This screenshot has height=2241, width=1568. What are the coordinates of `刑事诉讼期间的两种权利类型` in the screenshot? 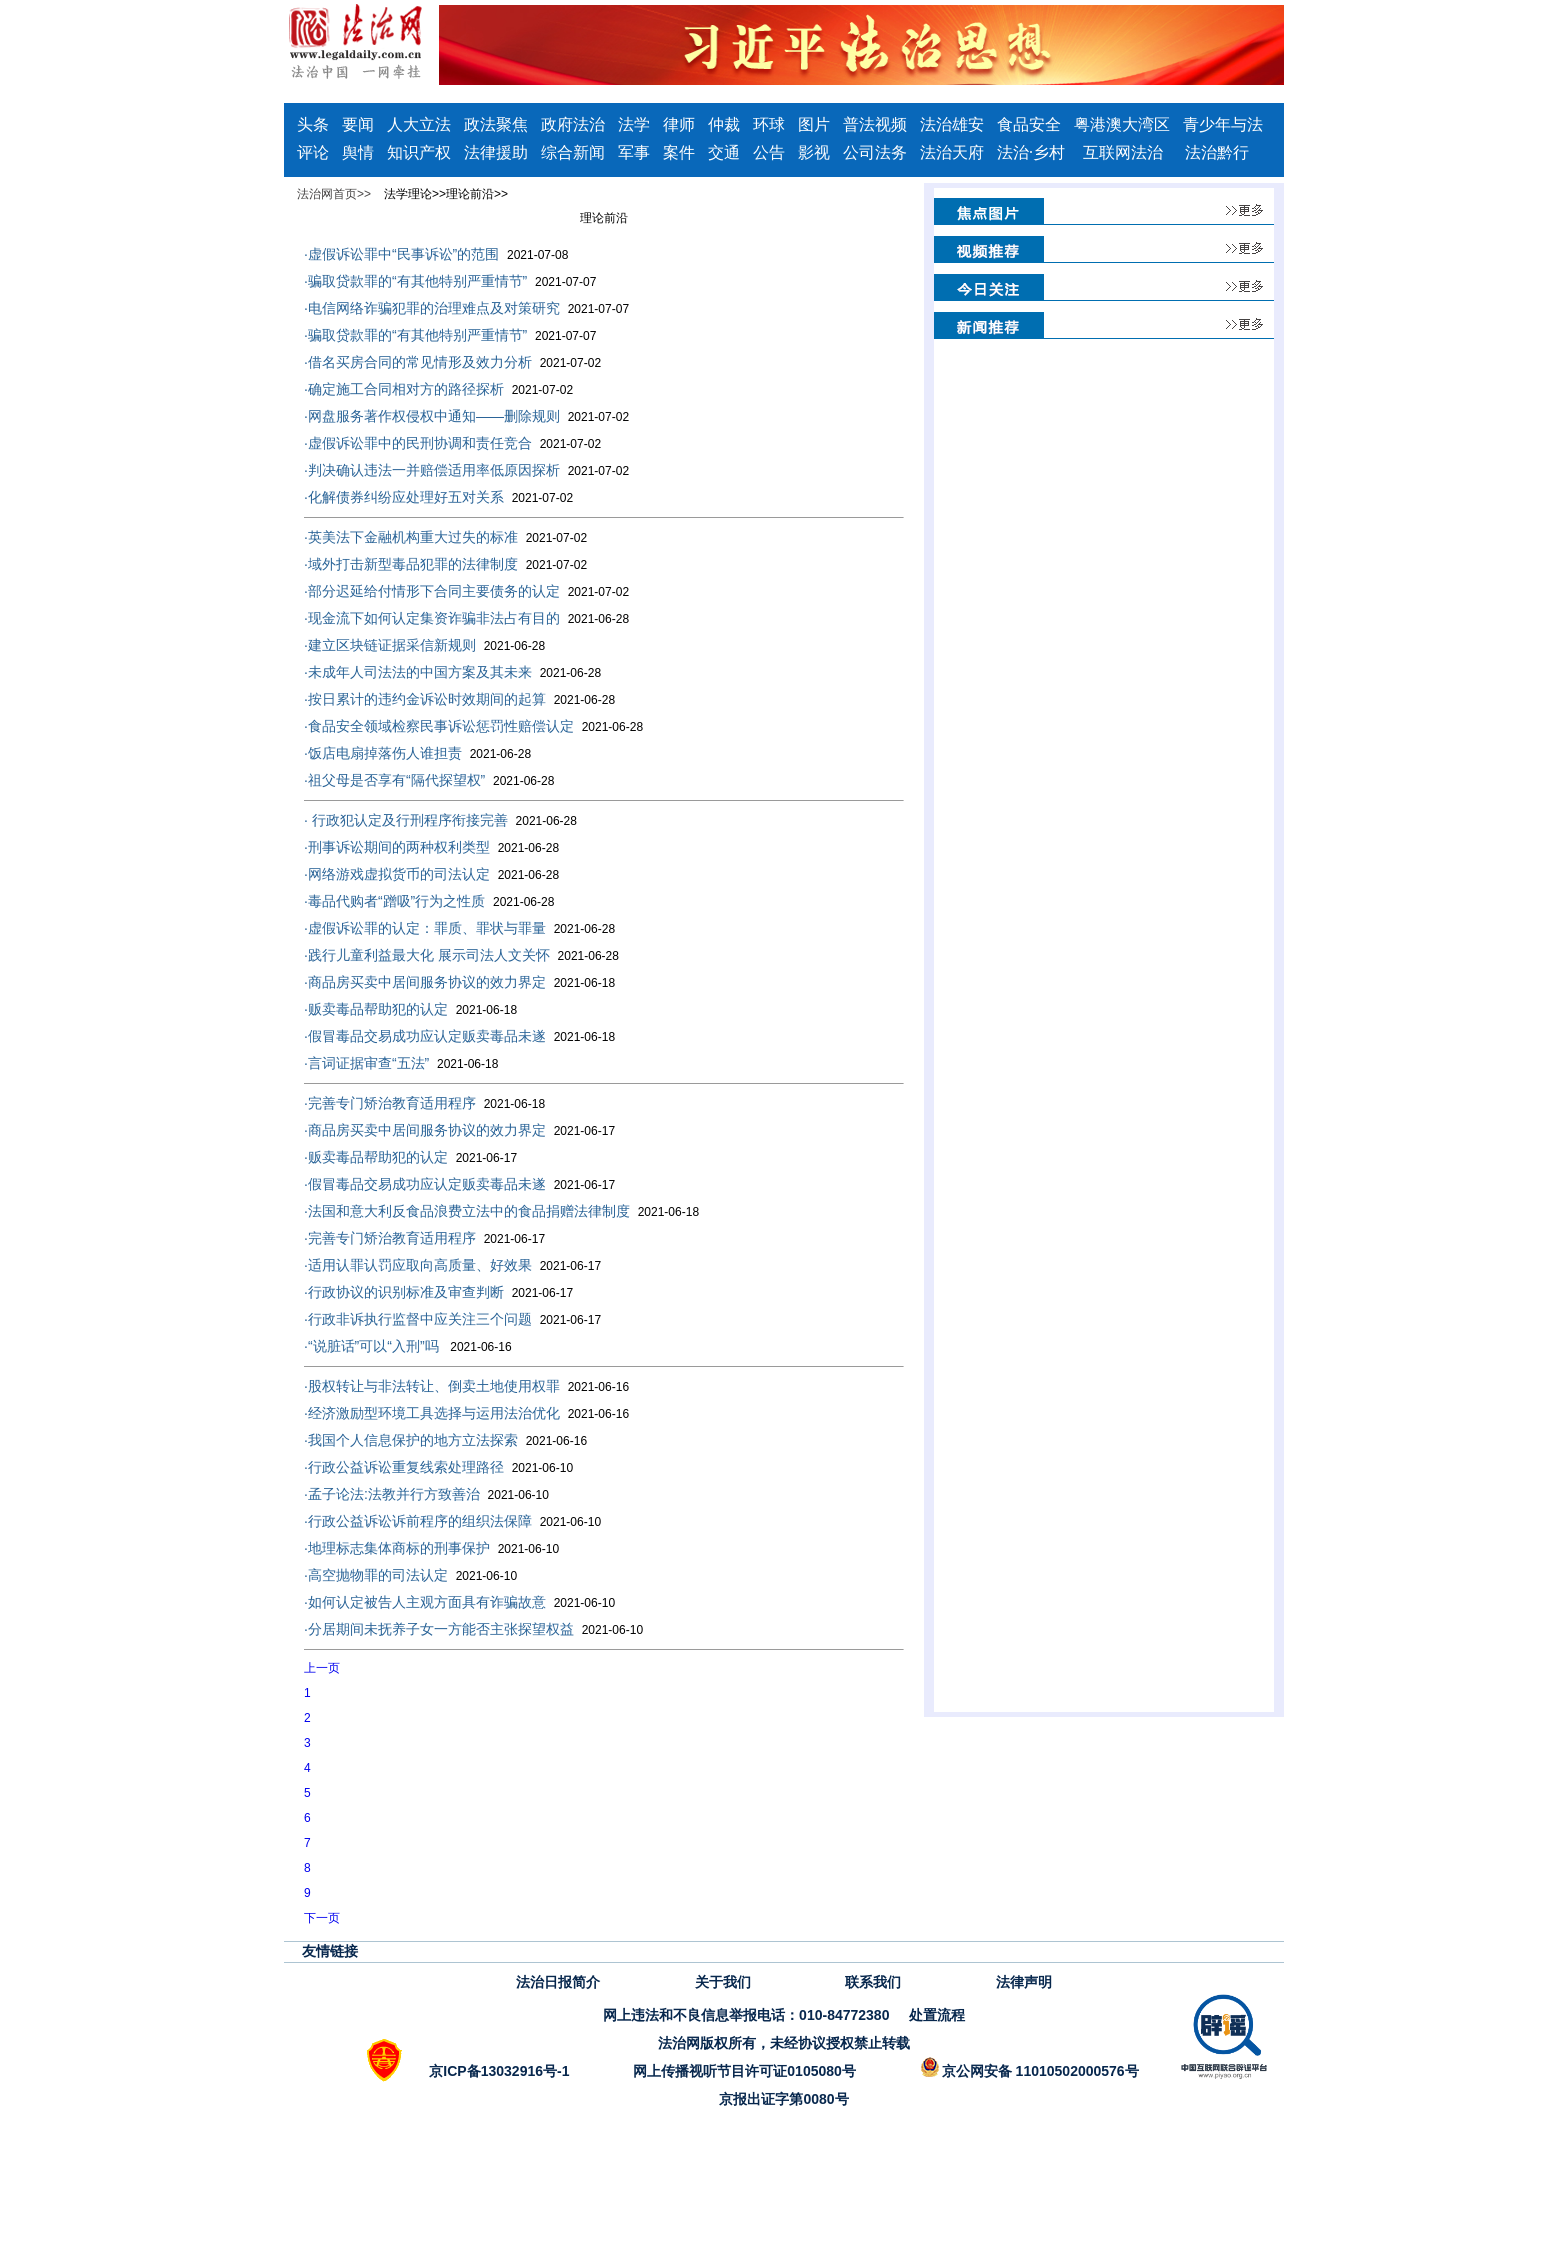 It's located at (431, 847).